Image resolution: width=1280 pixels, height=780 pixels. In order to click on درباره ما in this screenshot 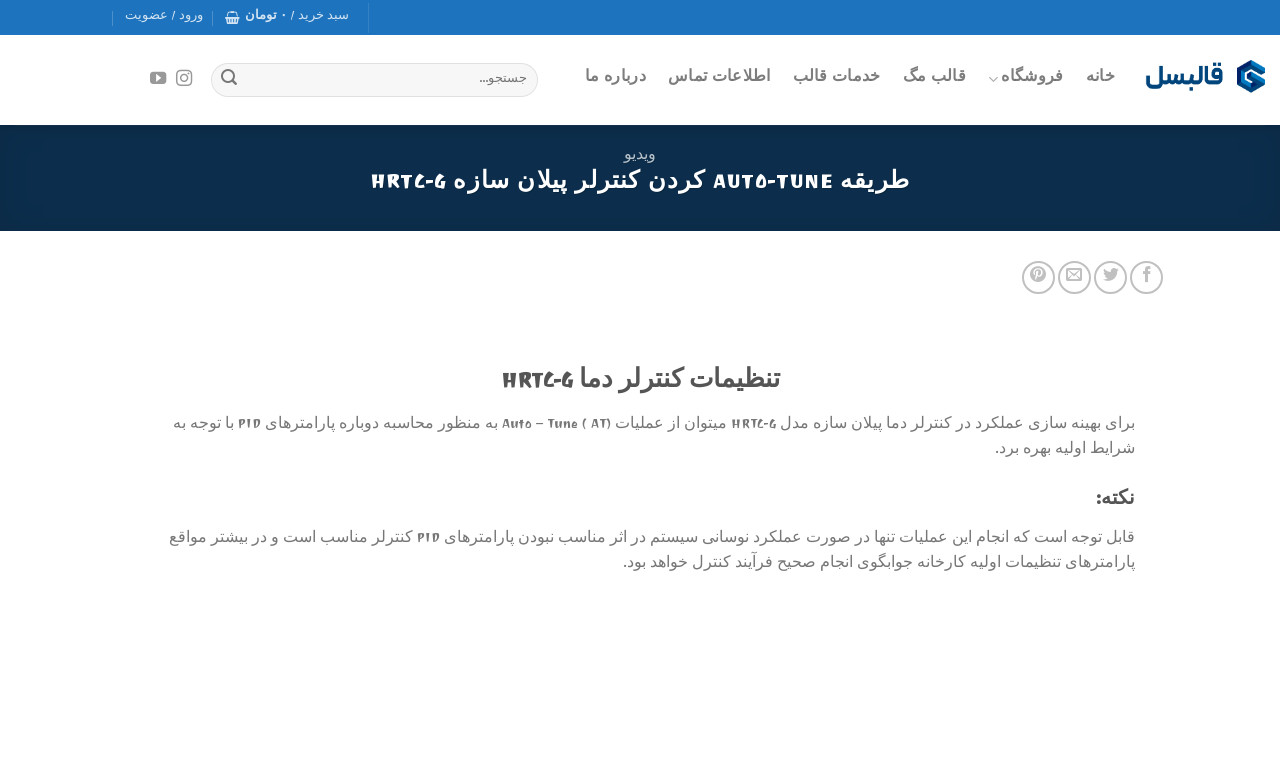, I will do `click(615, 79)`.